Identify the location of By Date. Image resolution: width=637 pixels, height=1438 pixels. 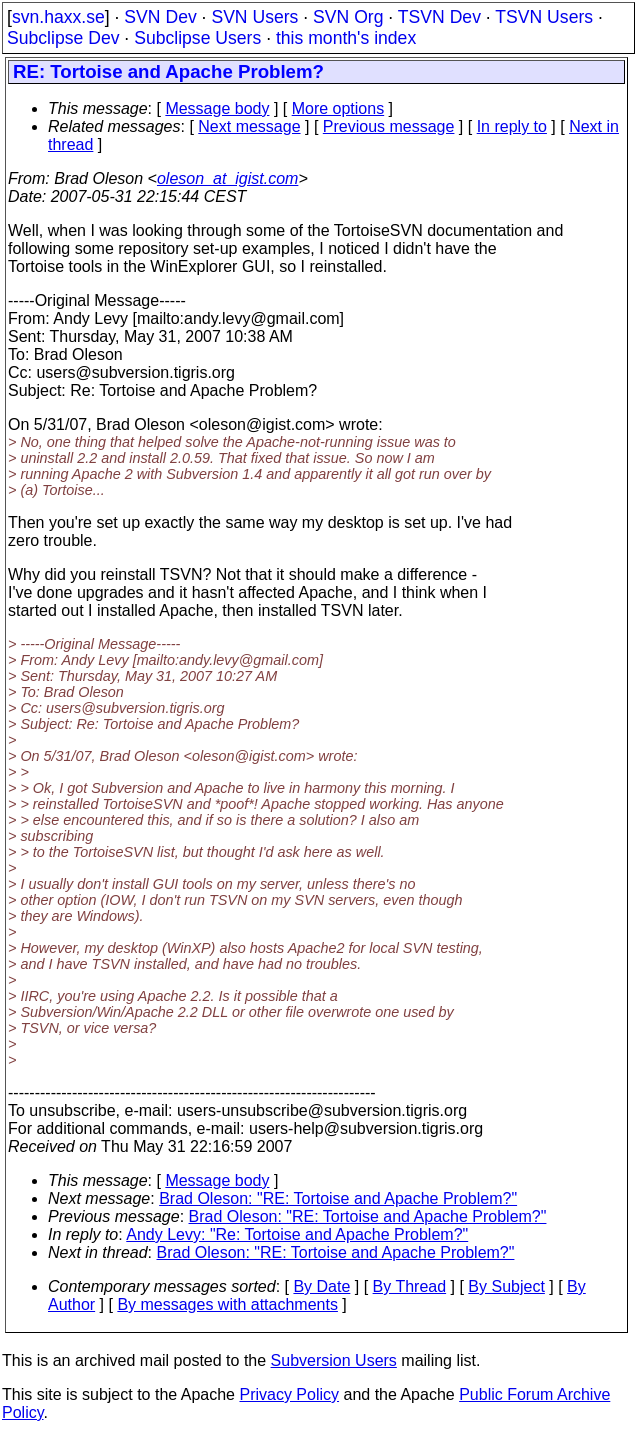
(321, 1286).